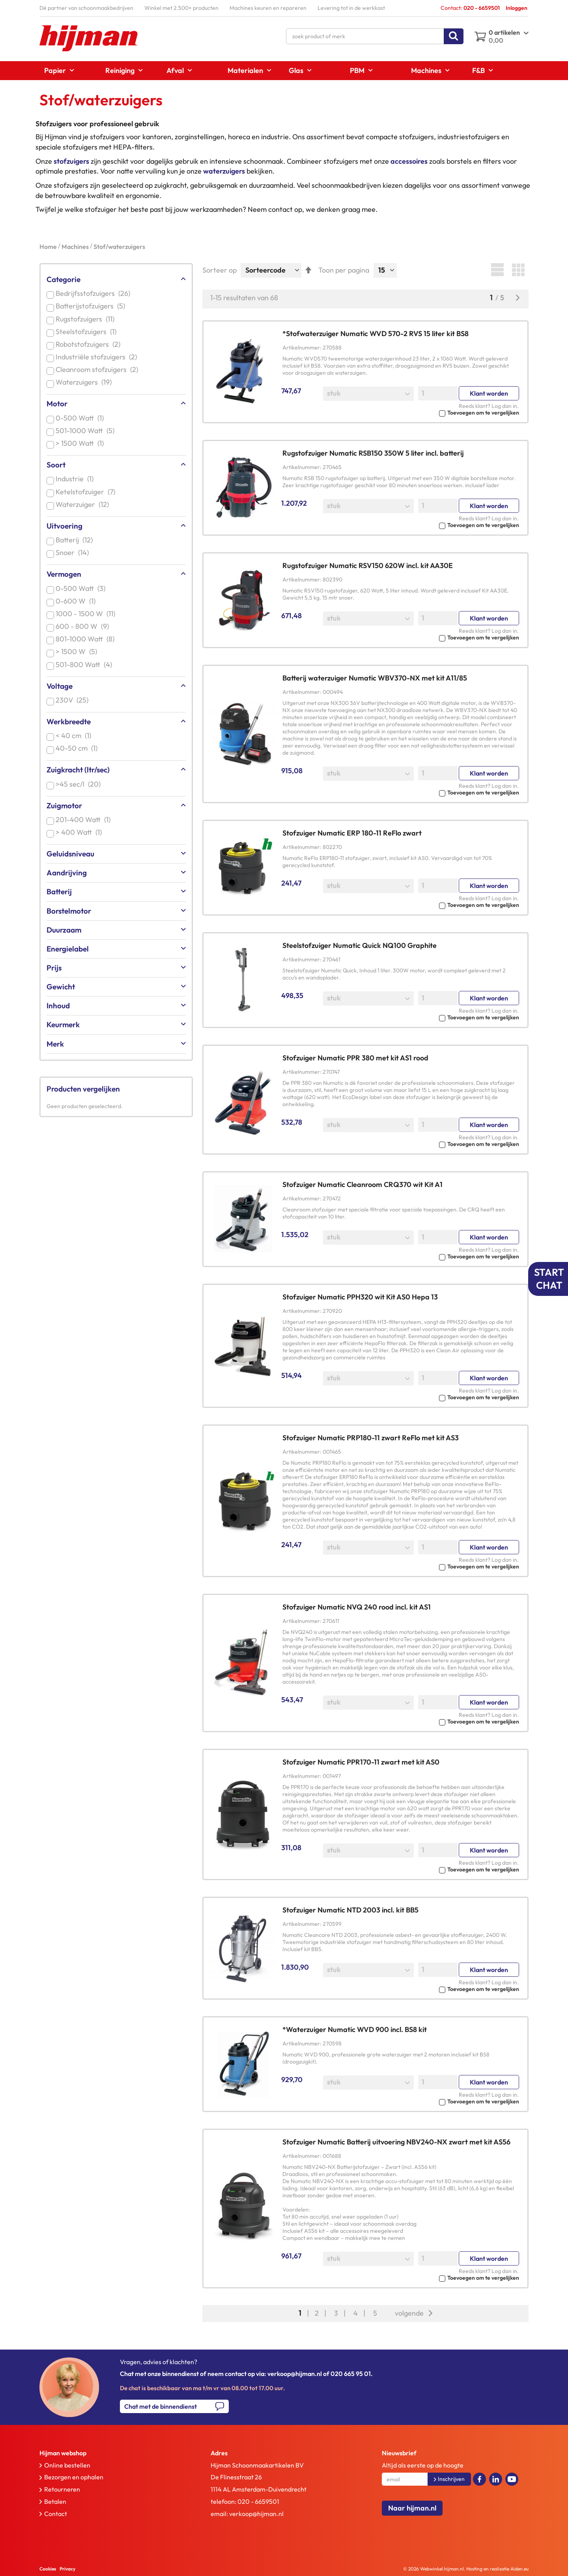 Image resolution: width=568 pixels, height=2576 pixels. What do you see at coordinates (60, 686) in the screenshot?
I see `Voltage [tab]` at bounding box center [60, 686].